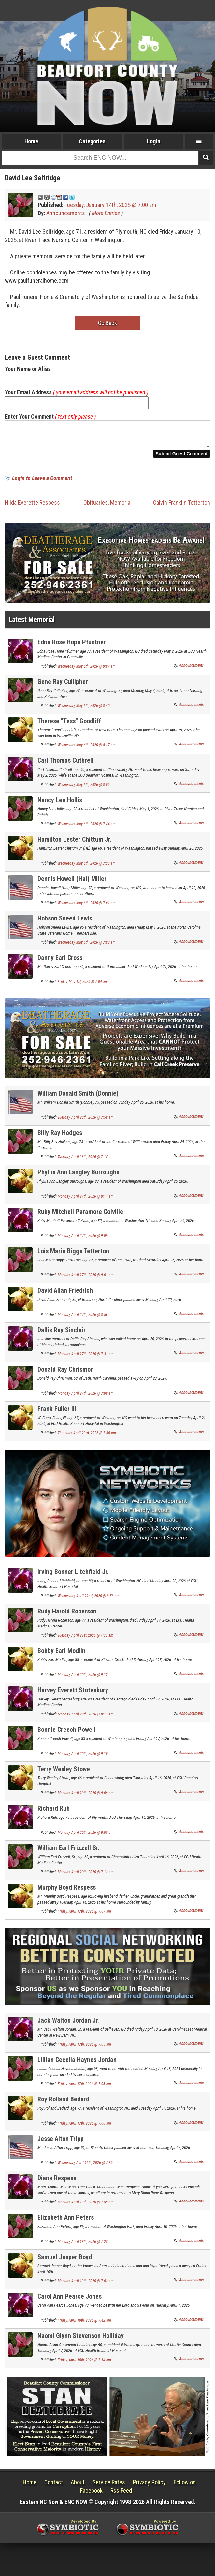  What do you see at coordinates (32, 623) in the screenshot?
I see `Latest Memorial` at bounding box center [32, 623].